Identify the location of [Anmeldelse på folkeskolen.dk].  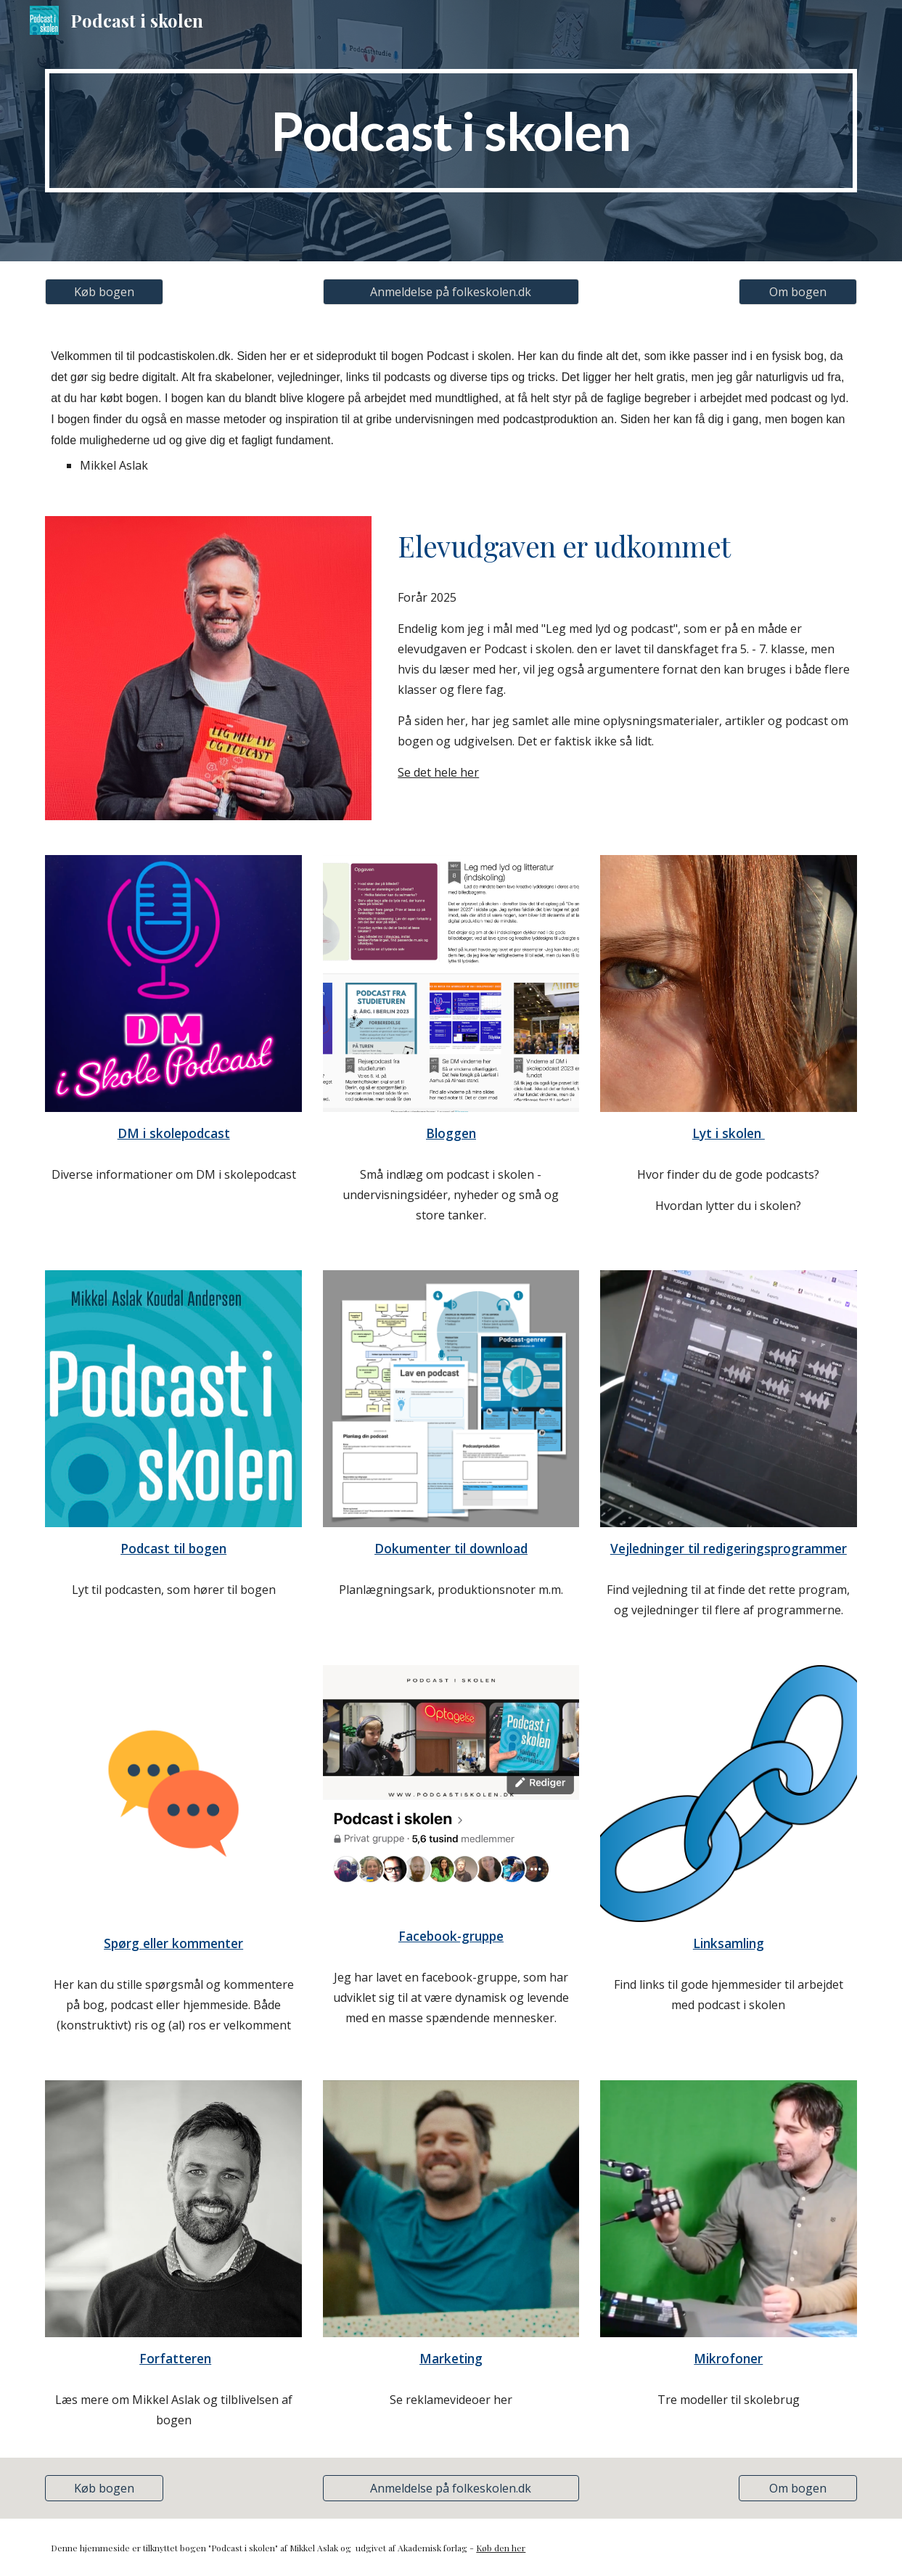
(451, 291).